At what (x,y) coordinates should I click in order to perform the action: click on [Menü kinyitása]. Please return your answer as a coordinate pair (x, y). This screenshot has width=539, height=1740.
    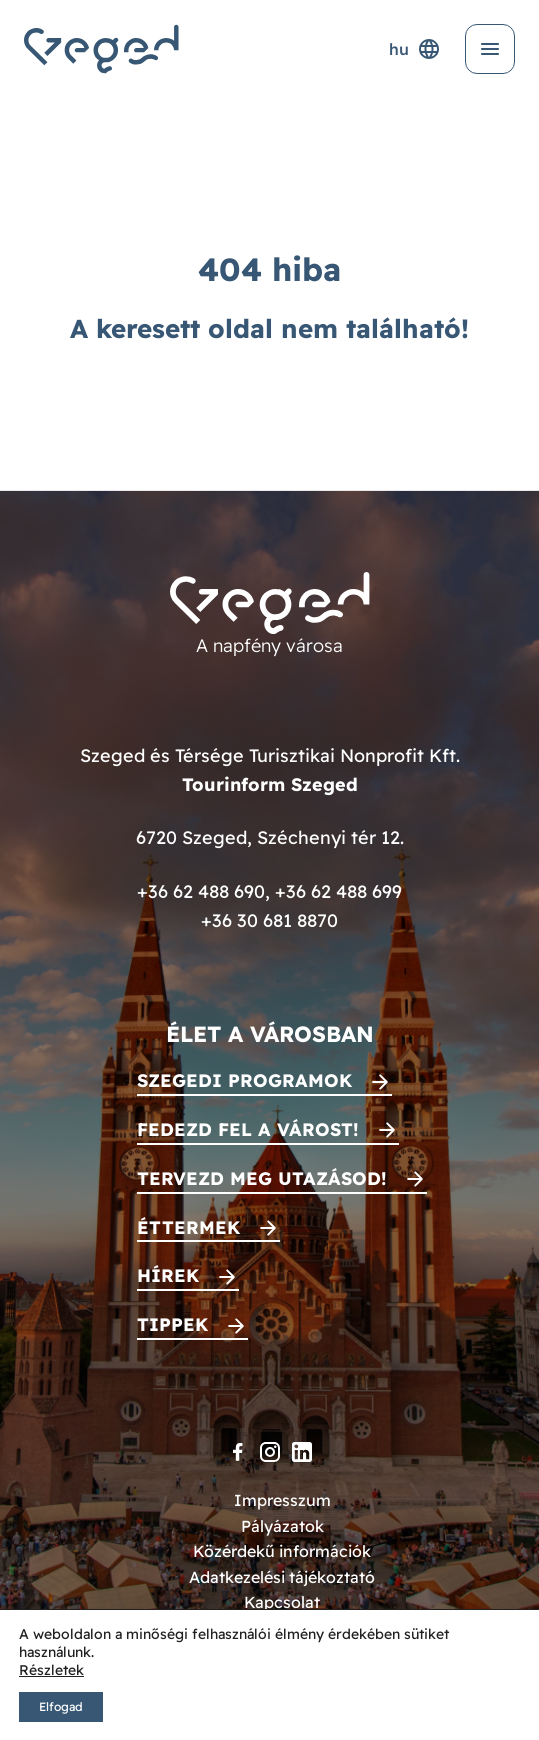
    Looking at the image, I should click on (490, 49).